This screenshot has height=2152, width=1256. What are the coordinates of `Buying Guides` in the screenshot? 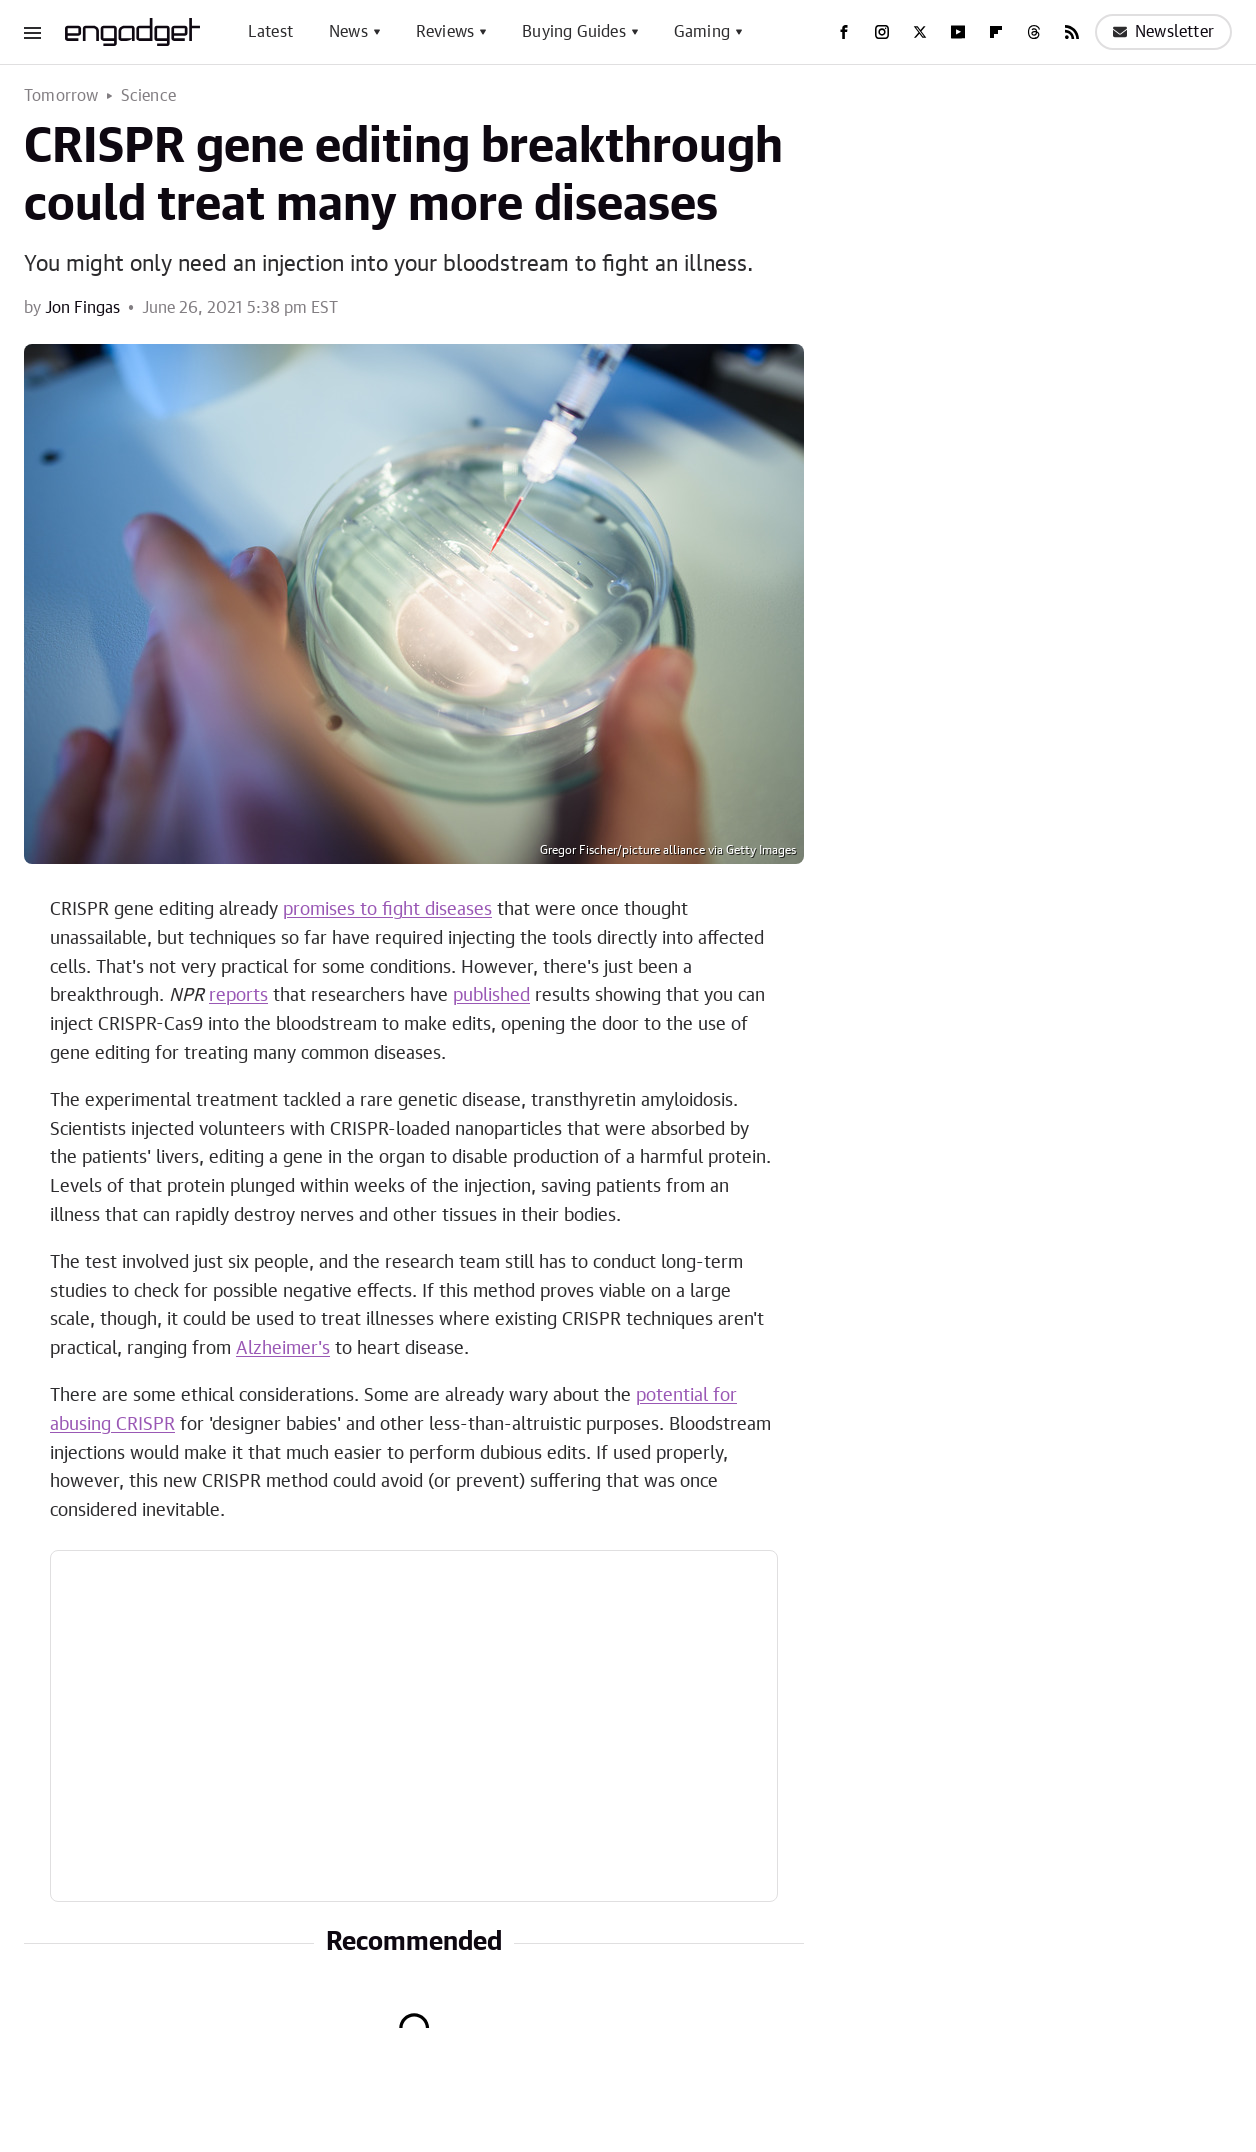 It's located at (574, 32).